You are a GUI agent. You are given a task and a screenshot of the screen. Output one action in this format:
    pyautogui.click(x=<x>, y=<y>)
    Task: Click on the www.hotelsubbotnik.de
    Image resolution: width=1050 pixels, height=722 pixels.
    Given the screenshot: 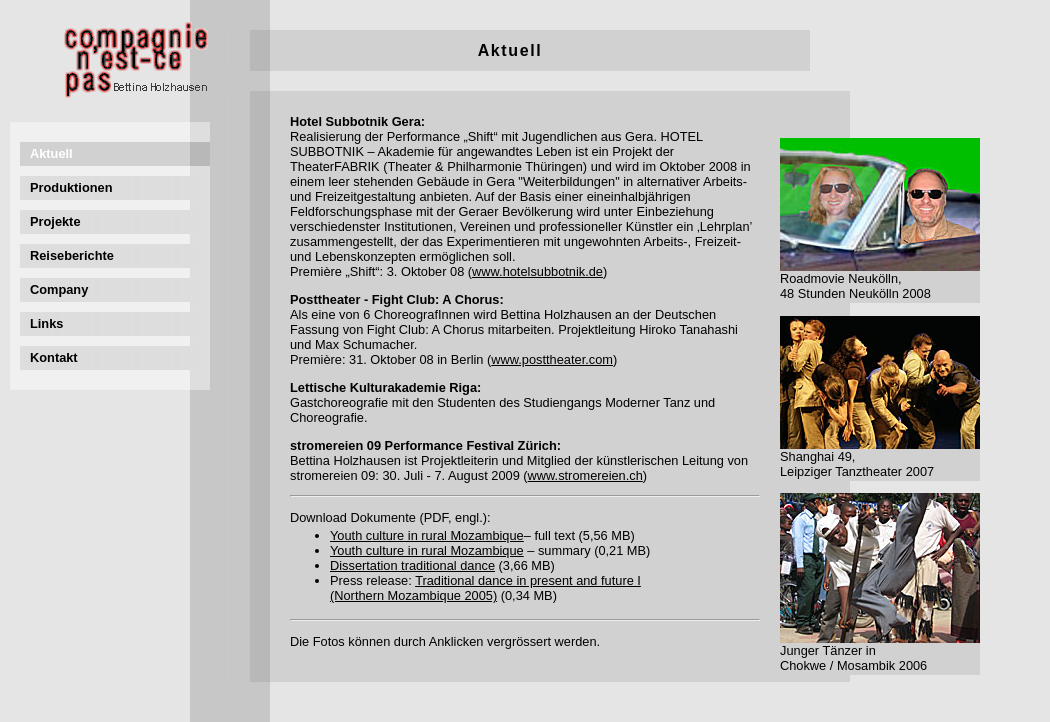 What is the action you would take?
    pyautogui.click(x=537, y=271)
    